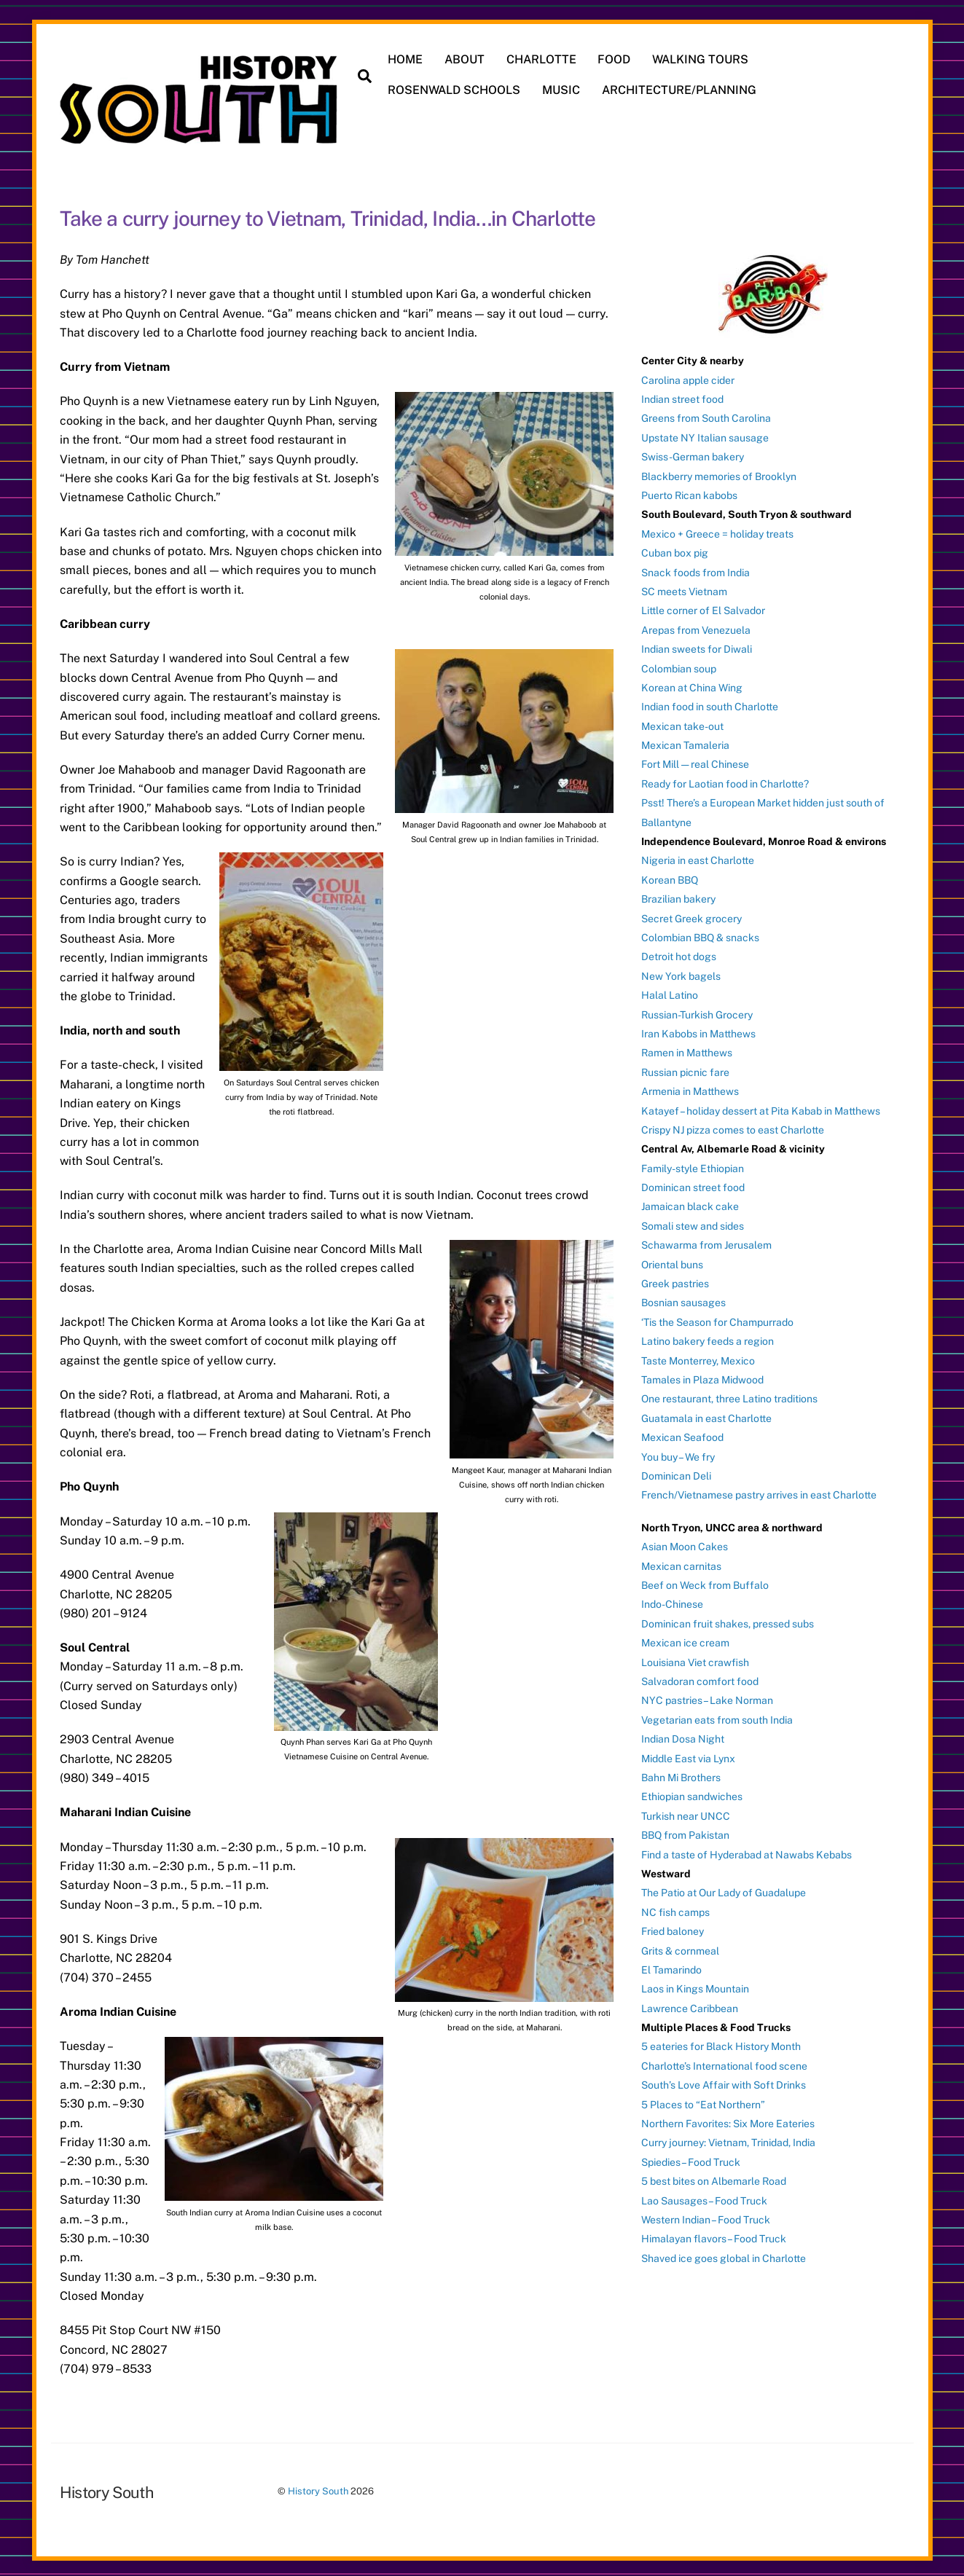 This screenshot has height=2576, width=964. What do you see at coordinates (709, 702) in the screenshot?
I see `Indian food in south Charlotte` at bounding box center [709, 702].